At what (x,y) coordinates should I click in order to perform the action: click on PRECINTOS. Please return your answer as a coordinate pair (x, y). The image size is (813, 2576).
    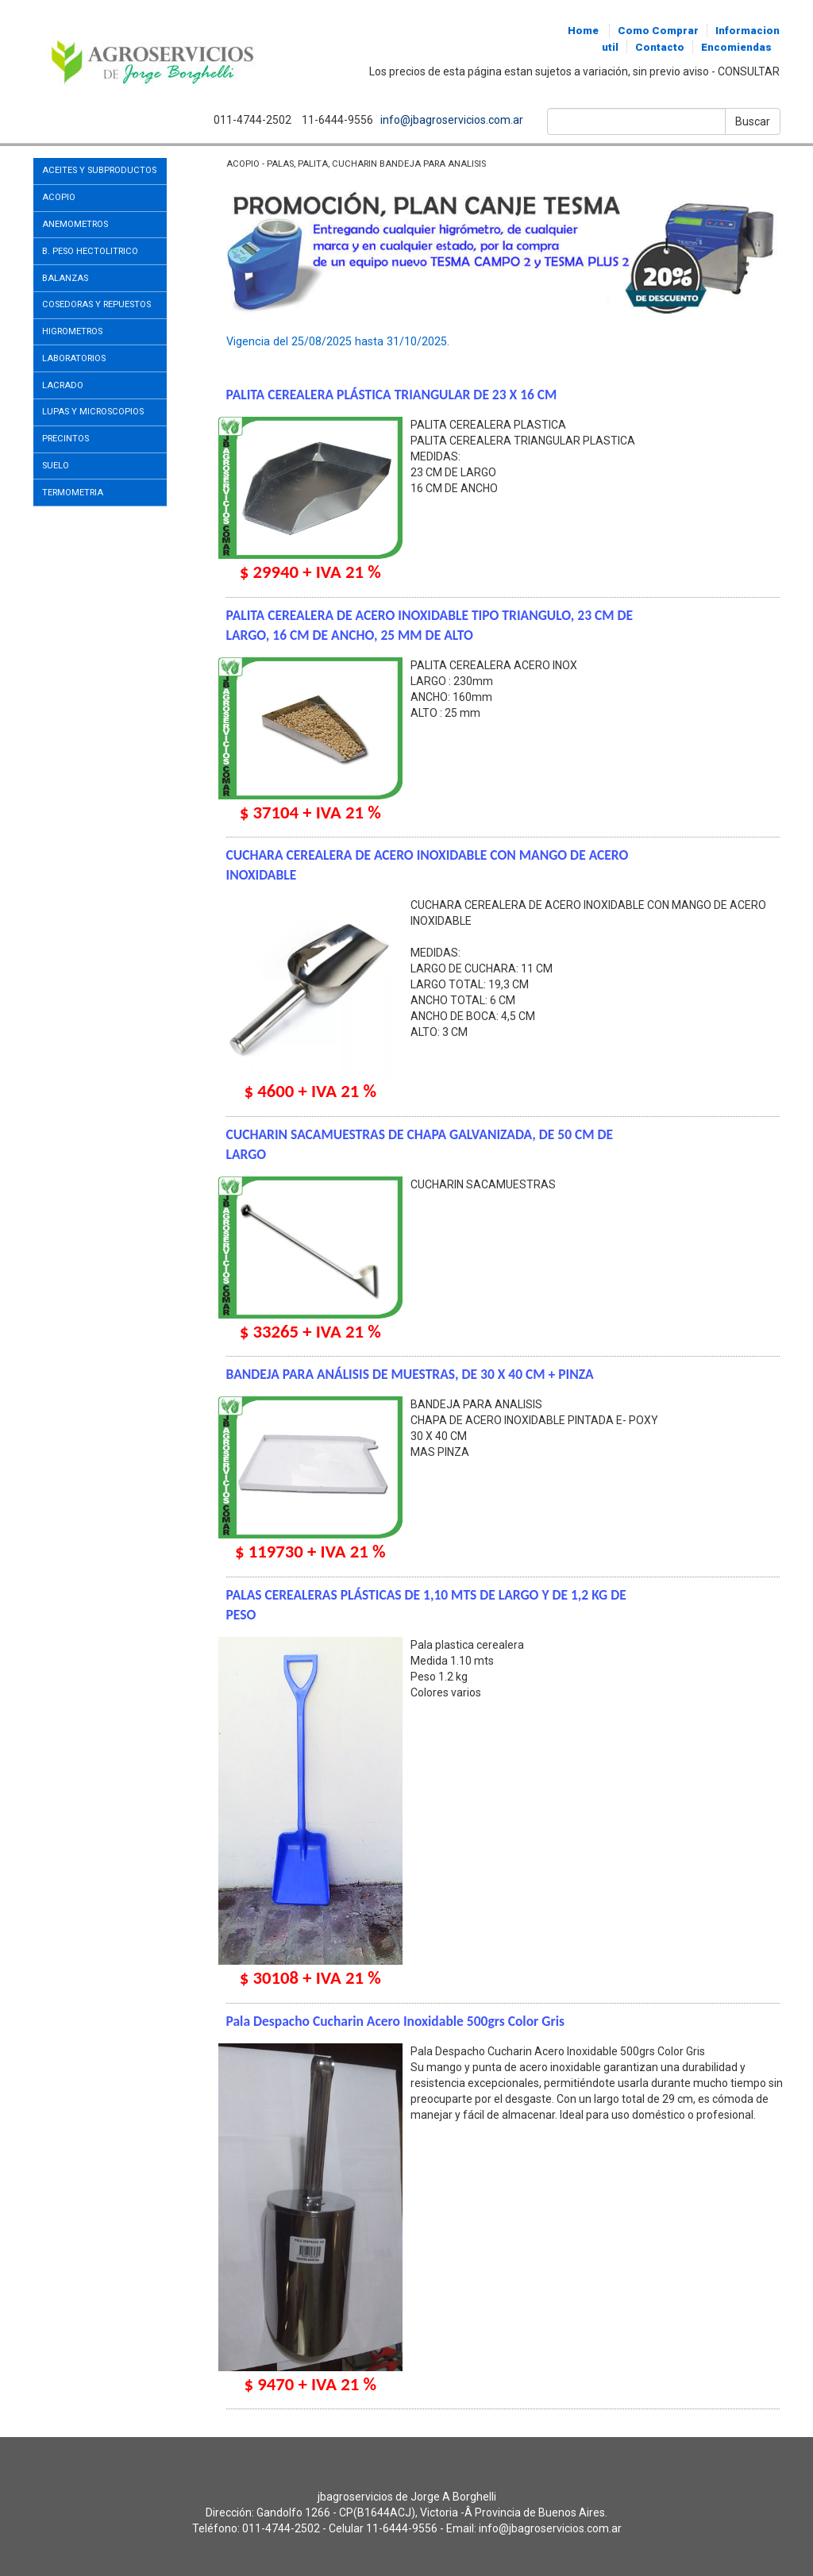
    Looking at the image, I should click on (65, 438).